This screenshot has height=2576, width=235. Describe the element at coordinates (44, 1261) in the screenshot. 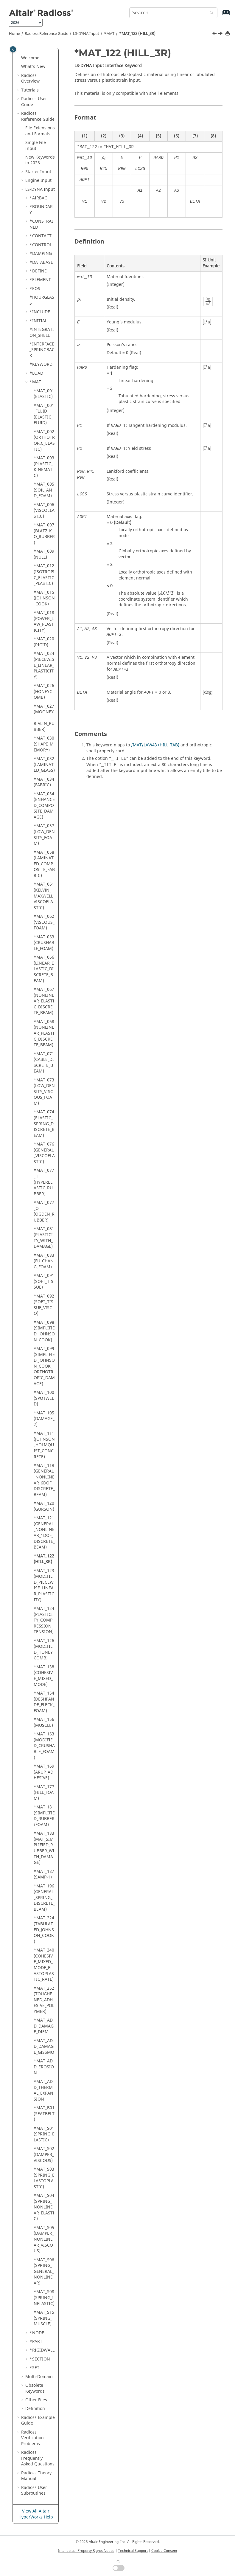

I see `*MAT_083 (FU_CHANG_FOAM)` at that location.